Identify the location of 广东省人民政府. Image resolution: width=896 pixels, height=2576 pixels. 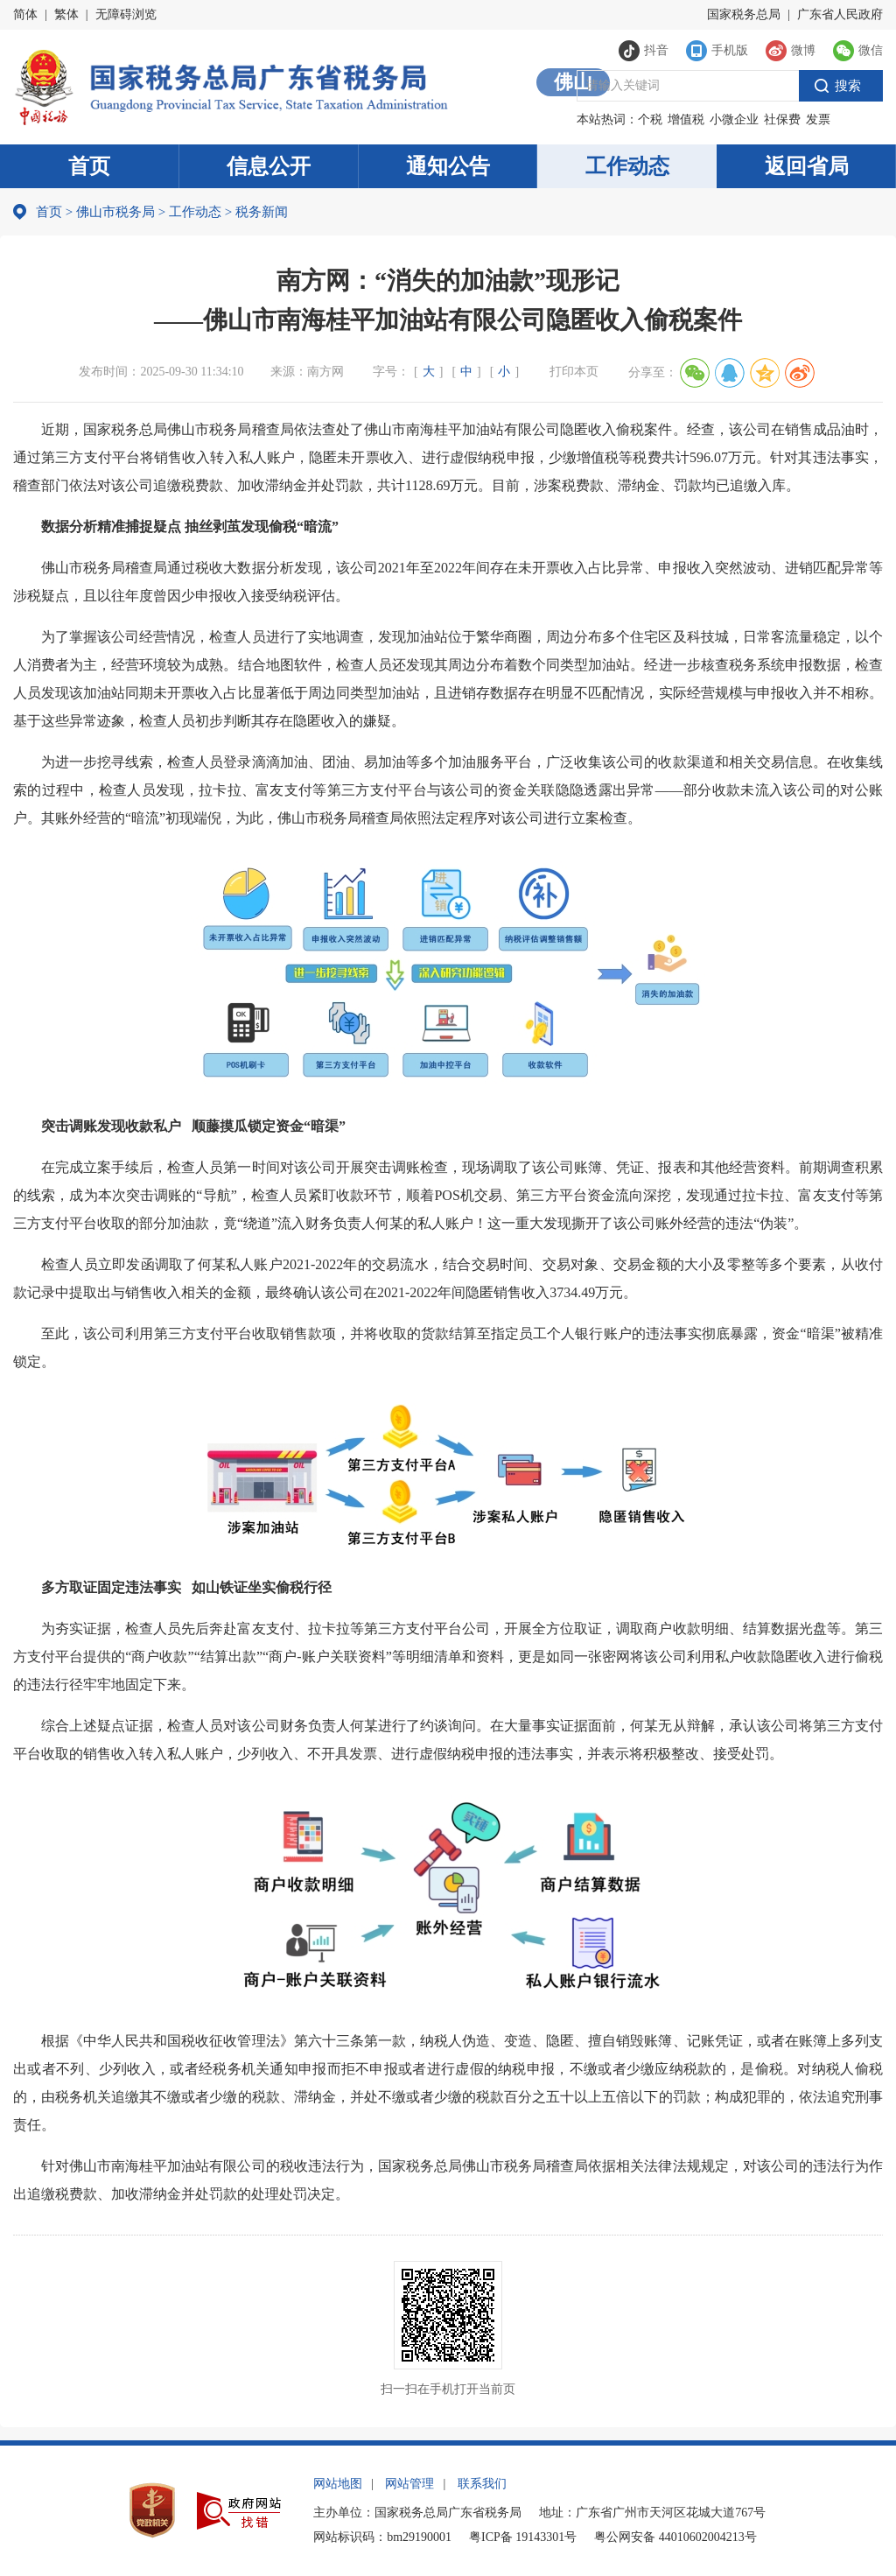
(840, 14).